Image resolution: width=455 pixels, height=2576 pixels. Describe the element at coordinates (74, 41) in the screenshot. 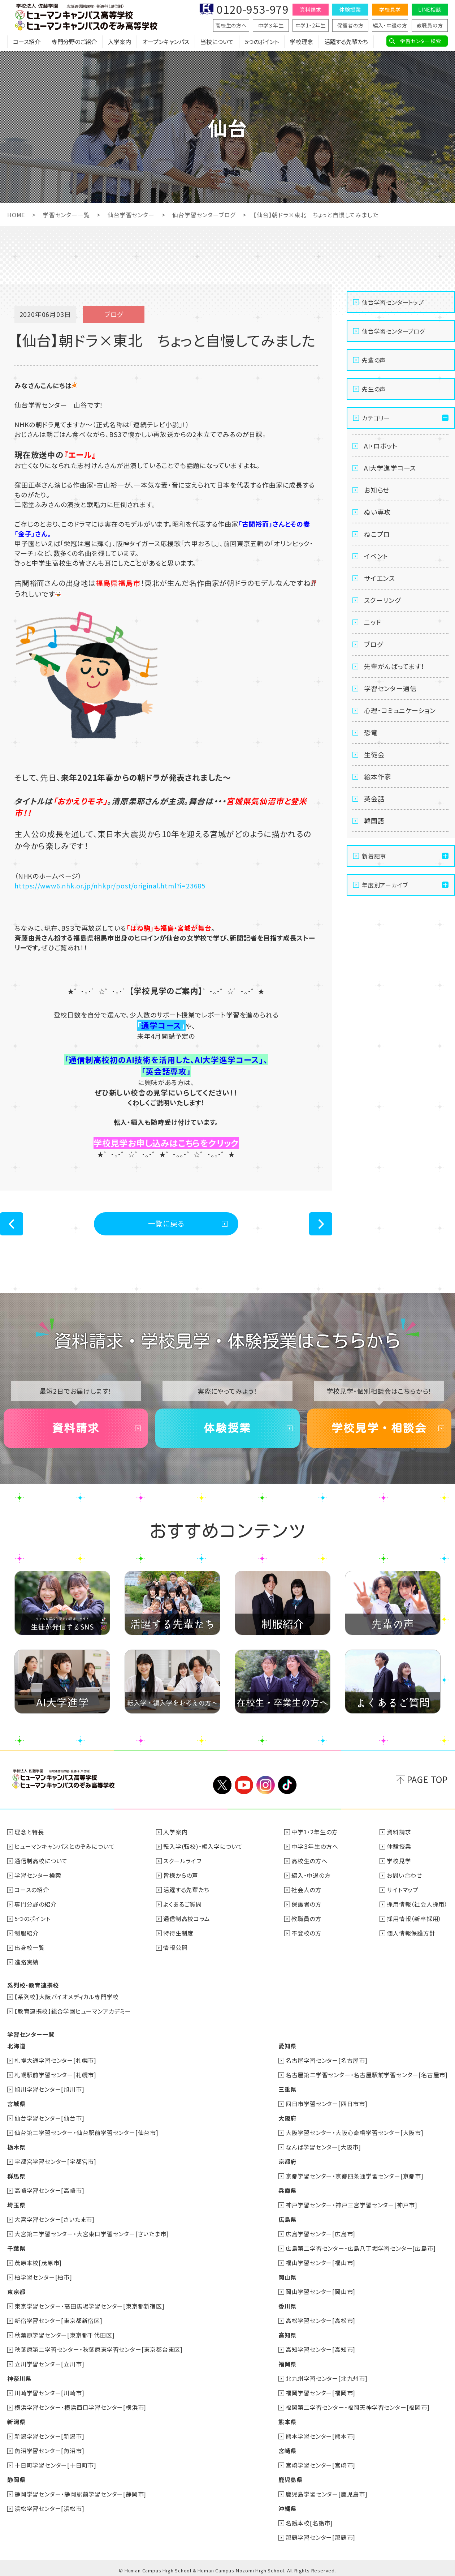

I see `専門分野のご紹介` at that location.